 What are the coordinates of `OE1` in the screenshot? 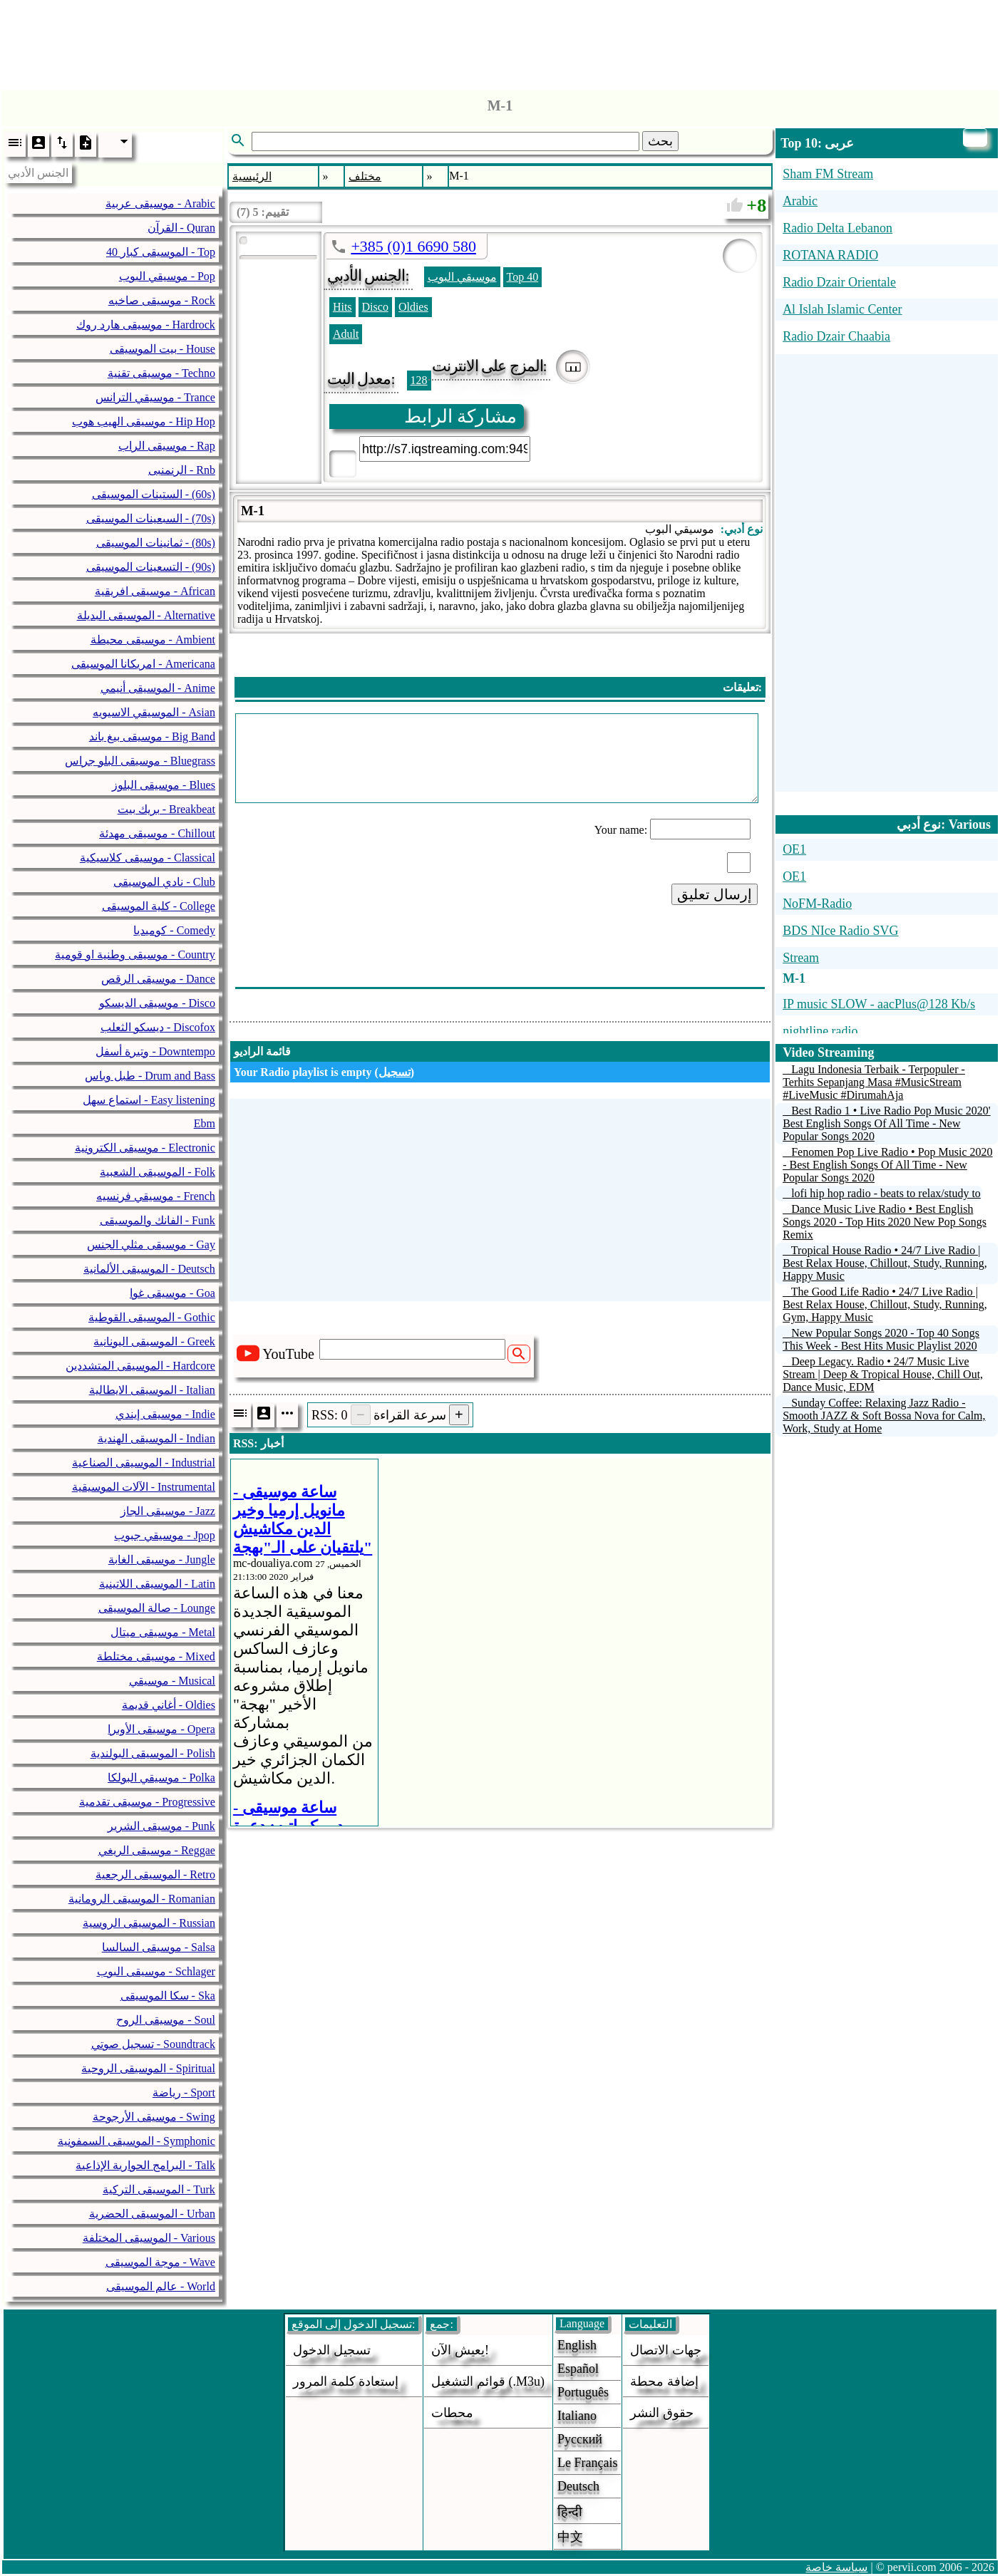 It's located at (794, 849).